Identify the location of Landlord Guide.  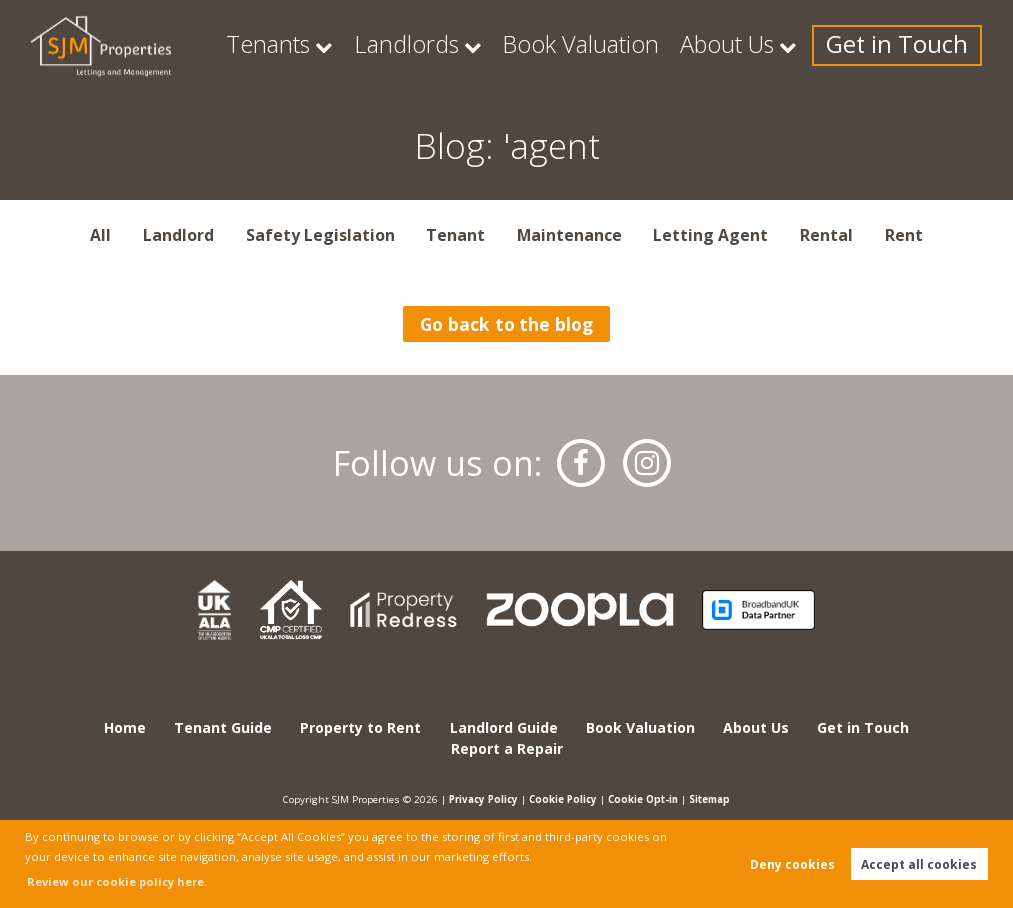
(504, 727).